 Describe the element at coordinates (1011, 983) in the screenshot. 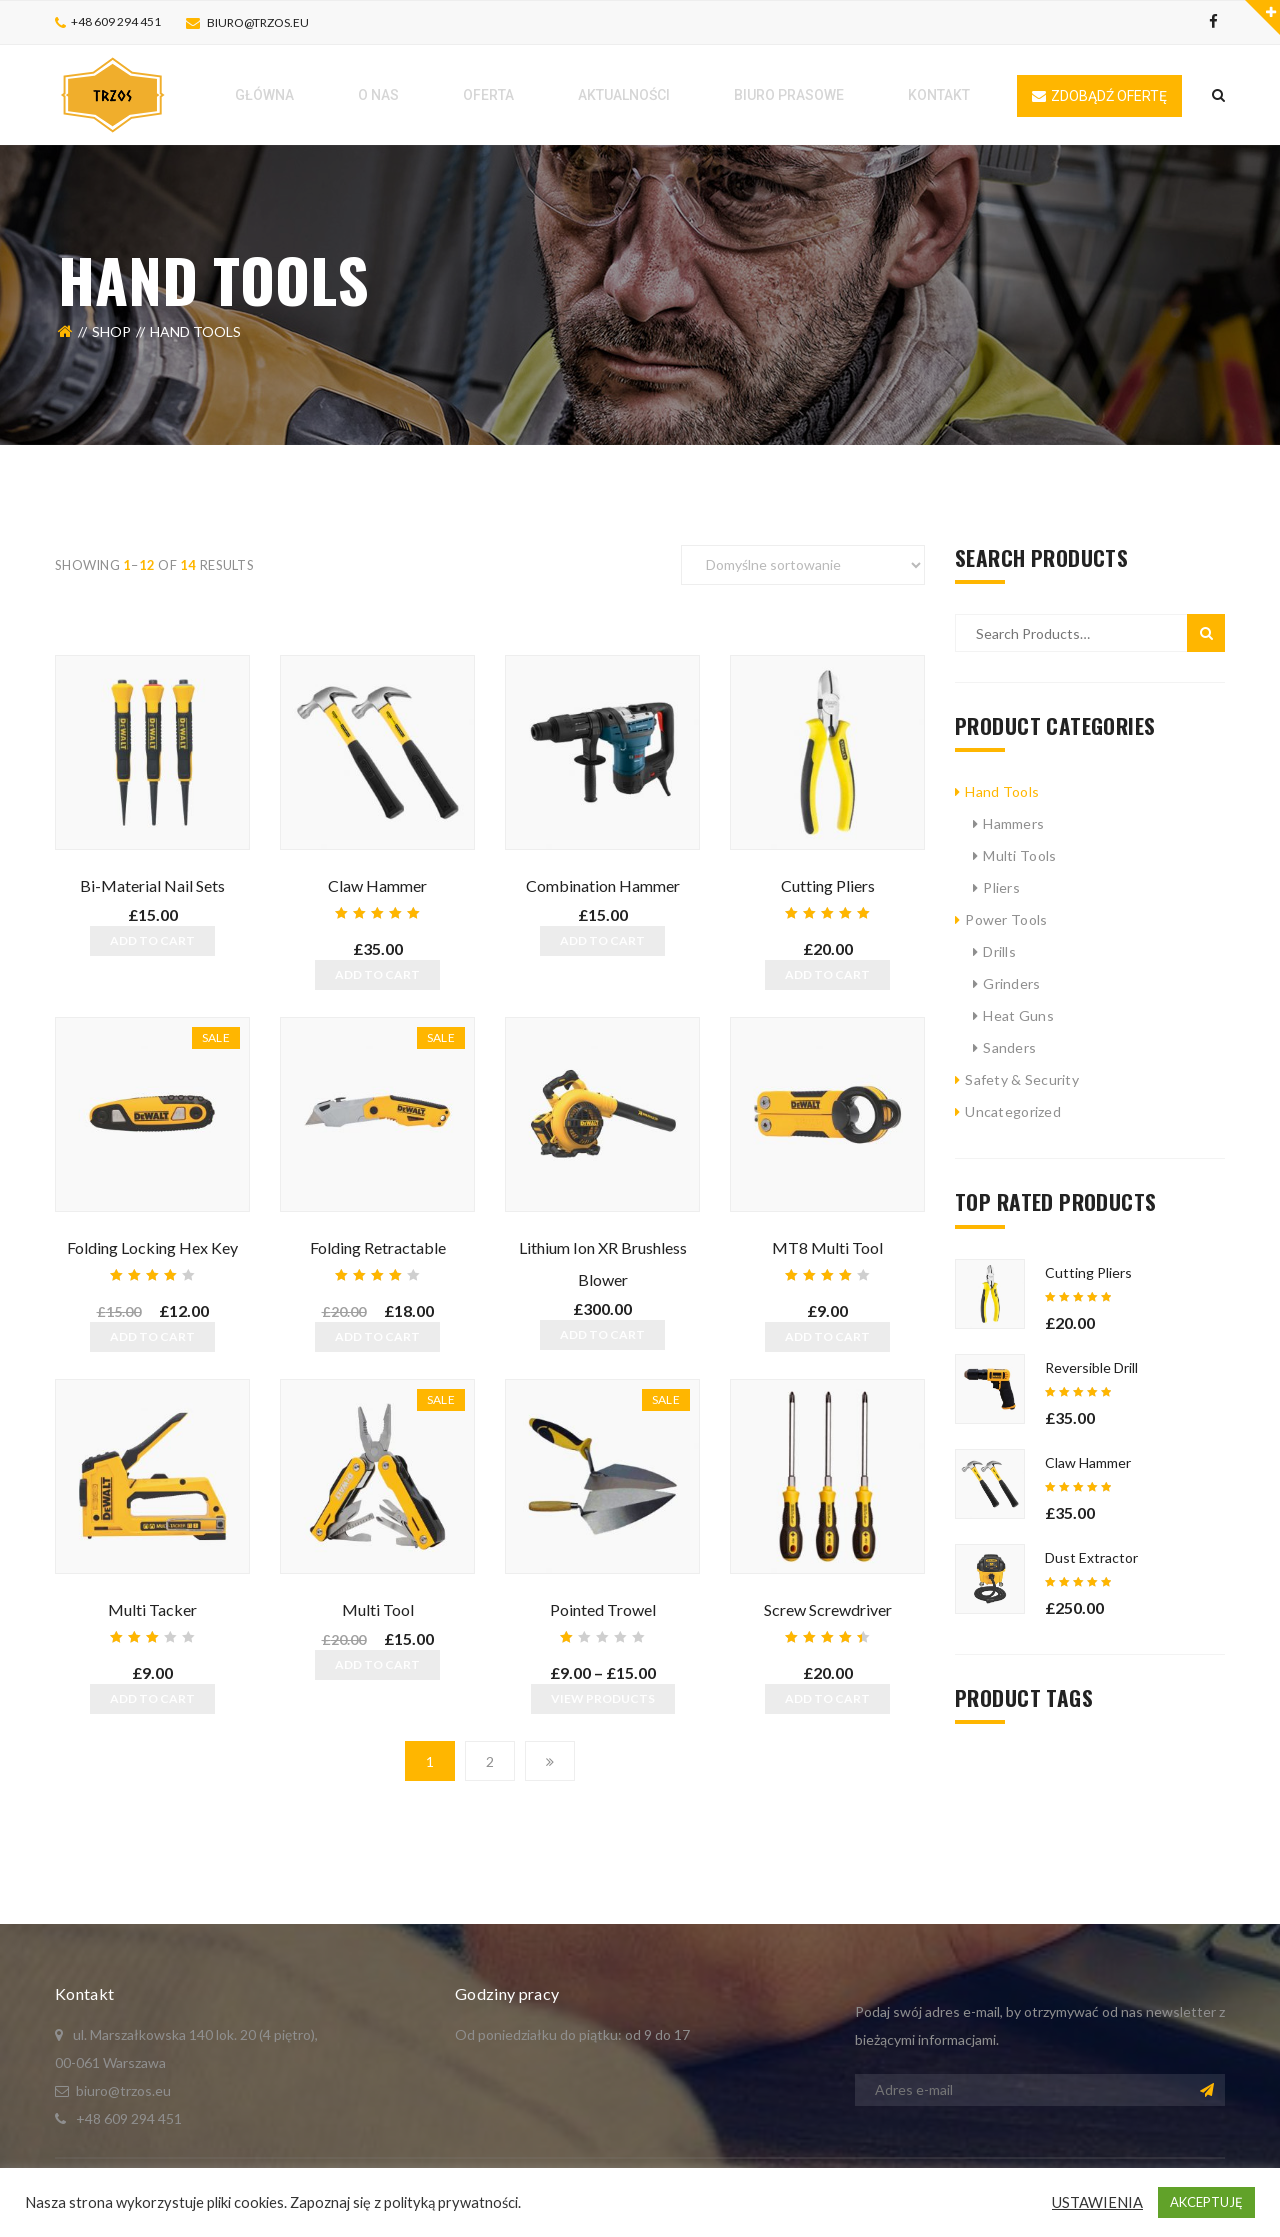

I see `Grinders` at that location.